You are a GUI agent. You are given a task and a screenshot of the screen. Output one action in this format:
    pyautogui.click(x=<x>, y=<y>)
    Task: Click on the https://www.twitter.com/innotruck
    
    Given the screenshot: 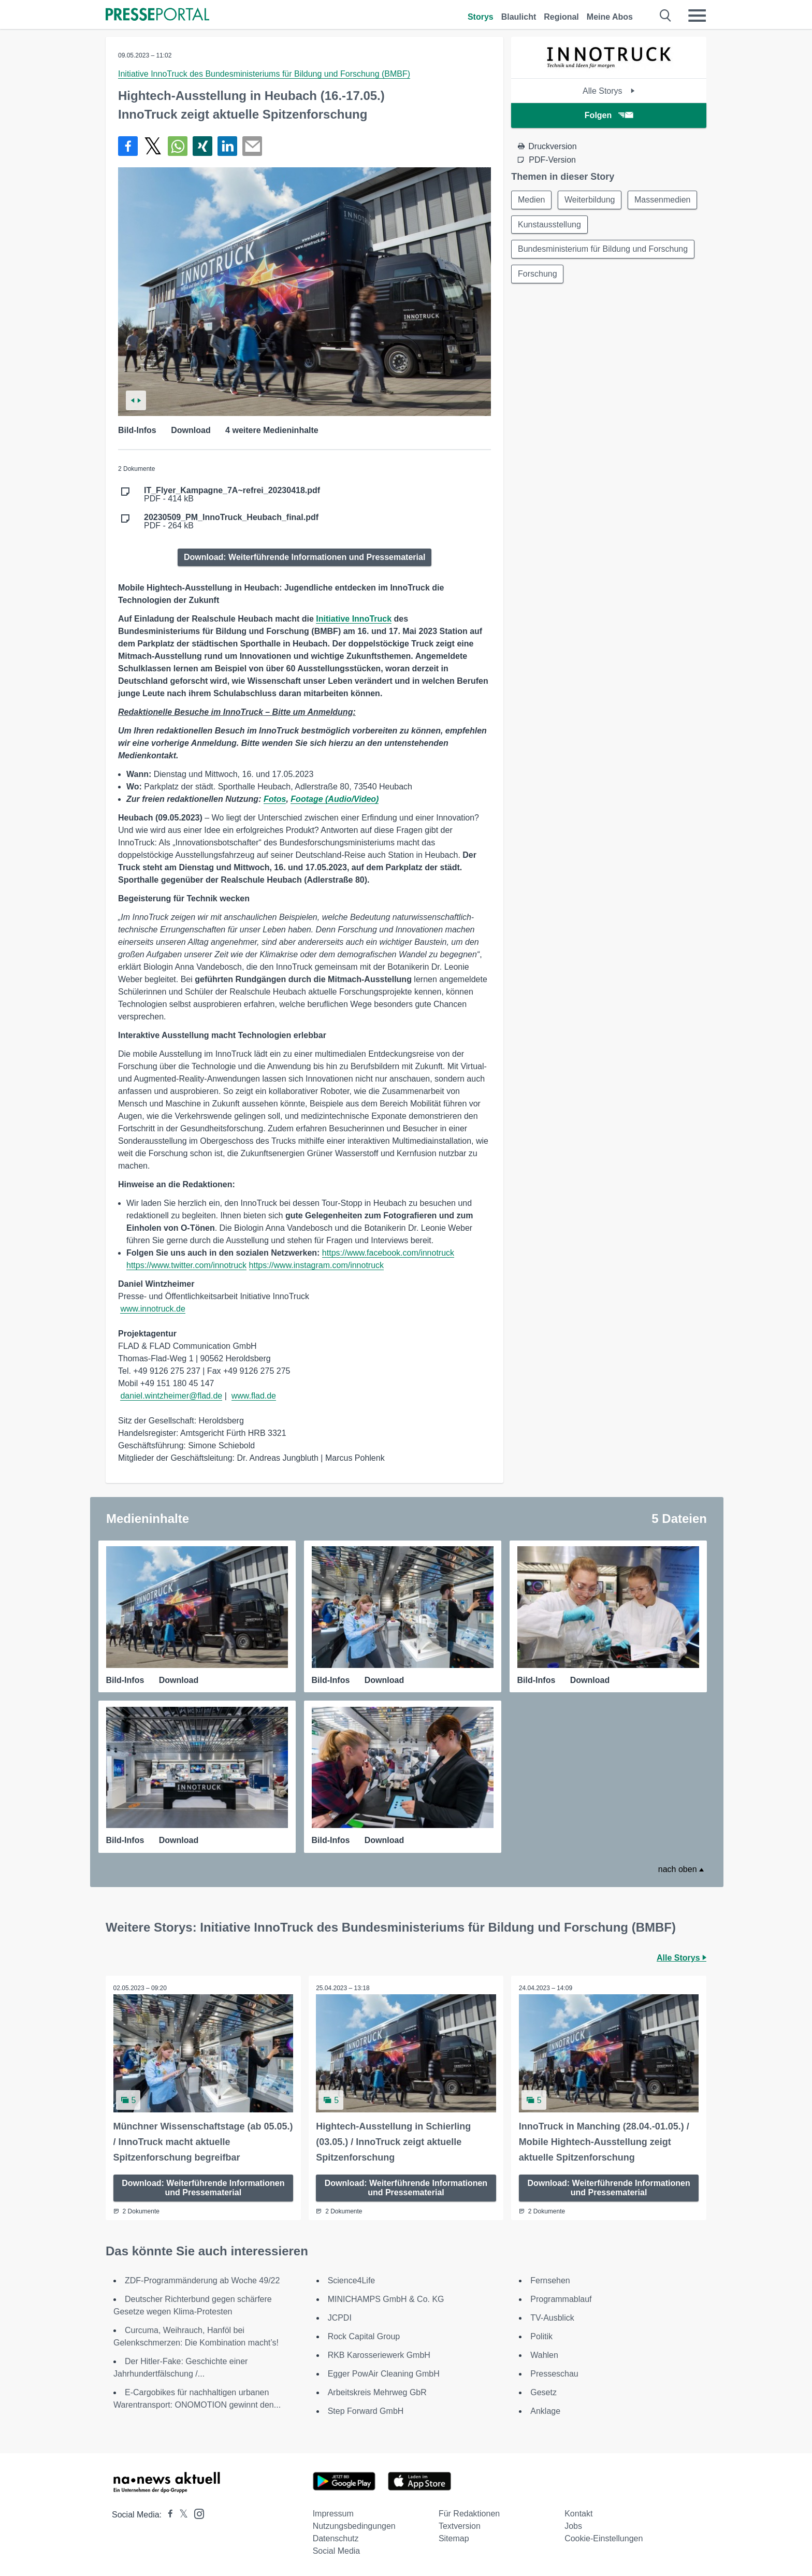 What is the action you would take?
    pyautogui.click(x=186, y=1265)
    